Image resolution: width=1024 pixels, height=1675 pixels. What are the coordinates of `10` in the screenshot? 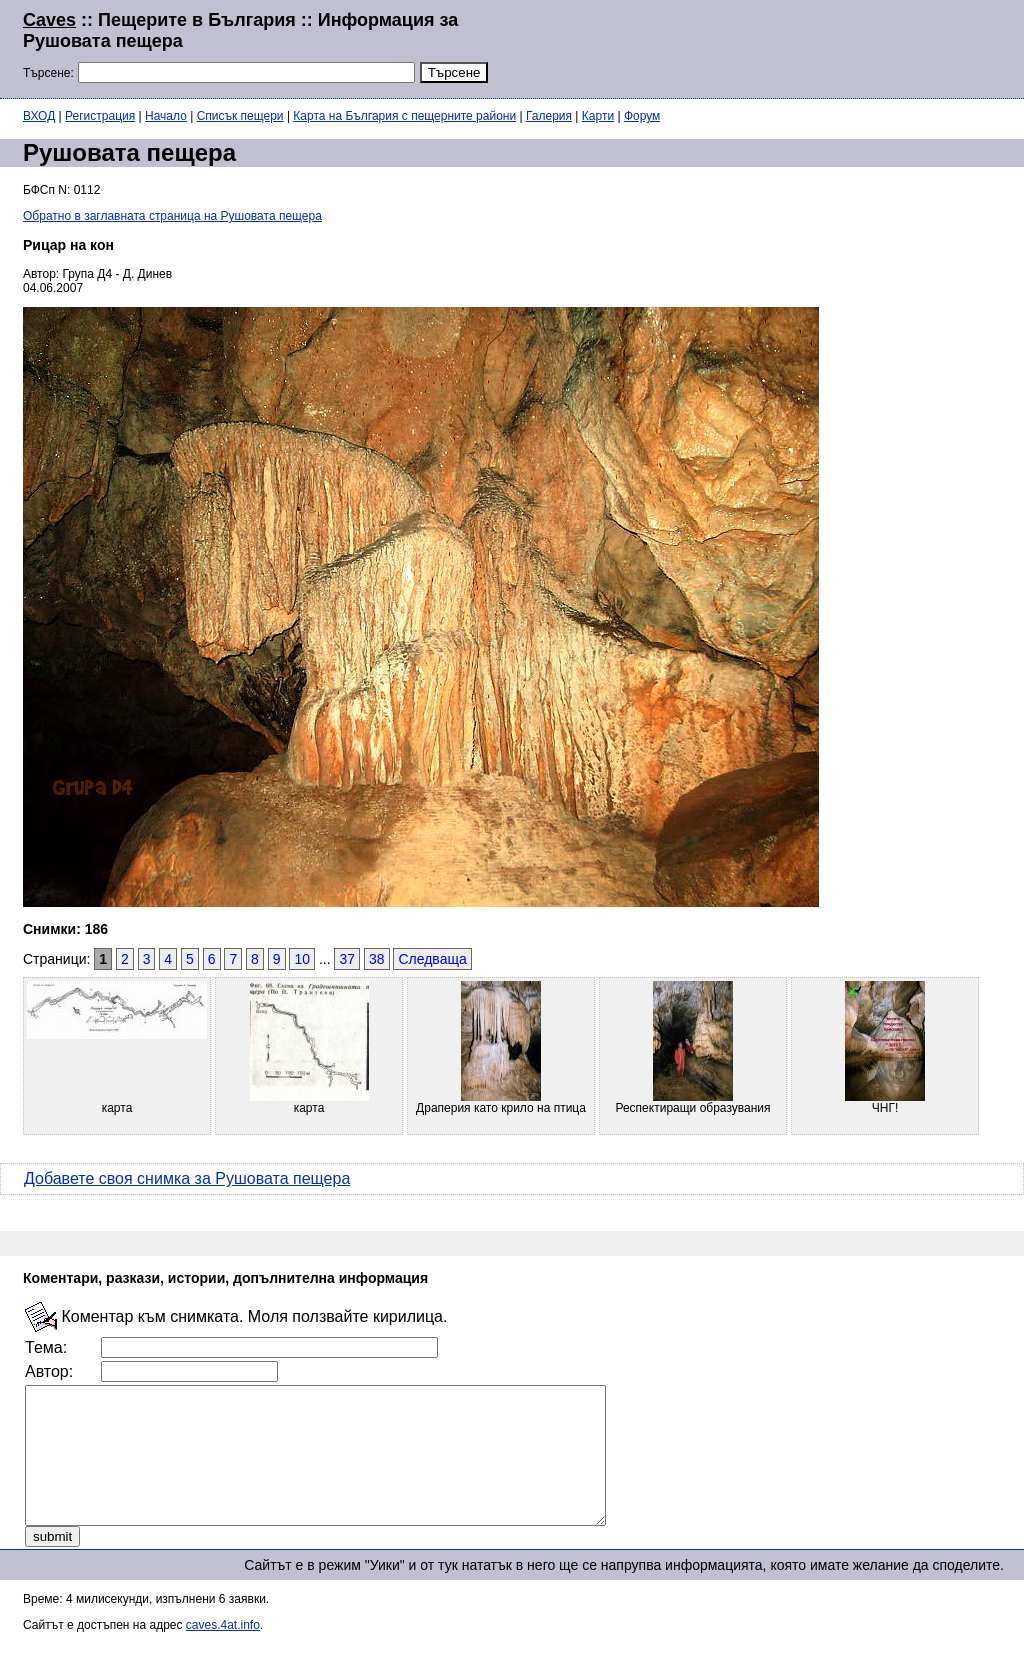 It's located at (302, 959).